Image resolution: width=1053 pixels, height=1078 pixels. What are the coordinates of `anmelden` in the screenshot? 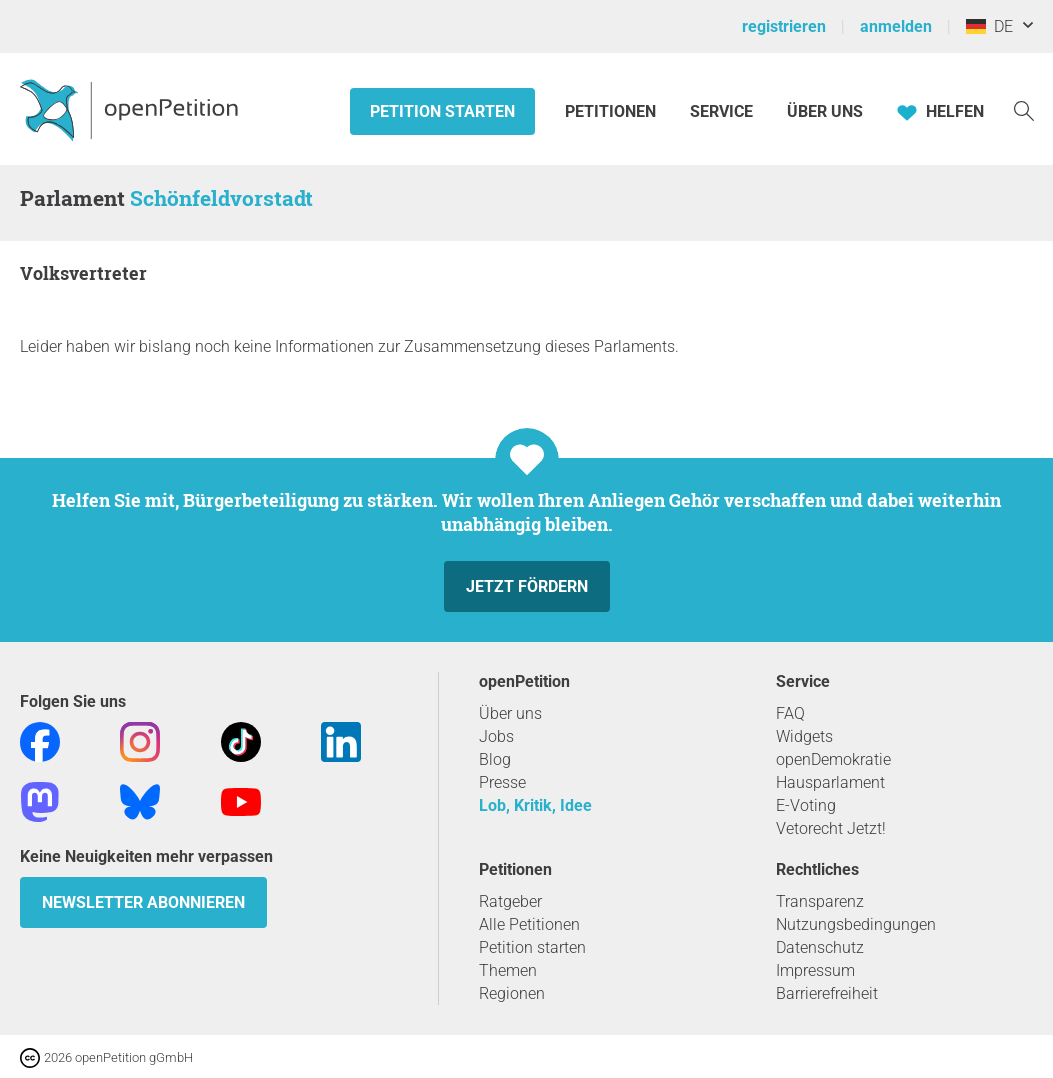 It's located at (896, 26).